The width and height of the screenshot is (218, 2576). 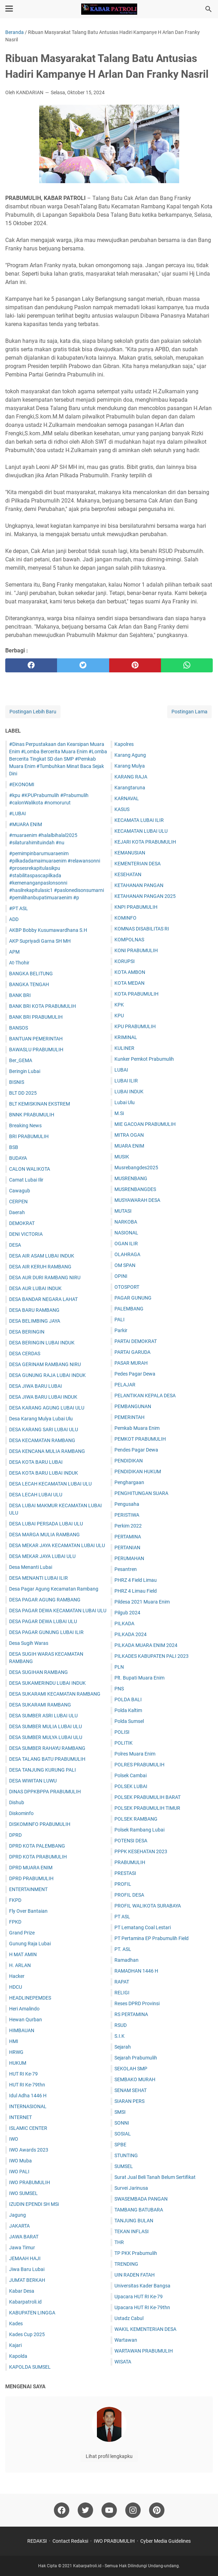 I want to click on Universitas Kader Bangsa, so click(x=142, y=2285).